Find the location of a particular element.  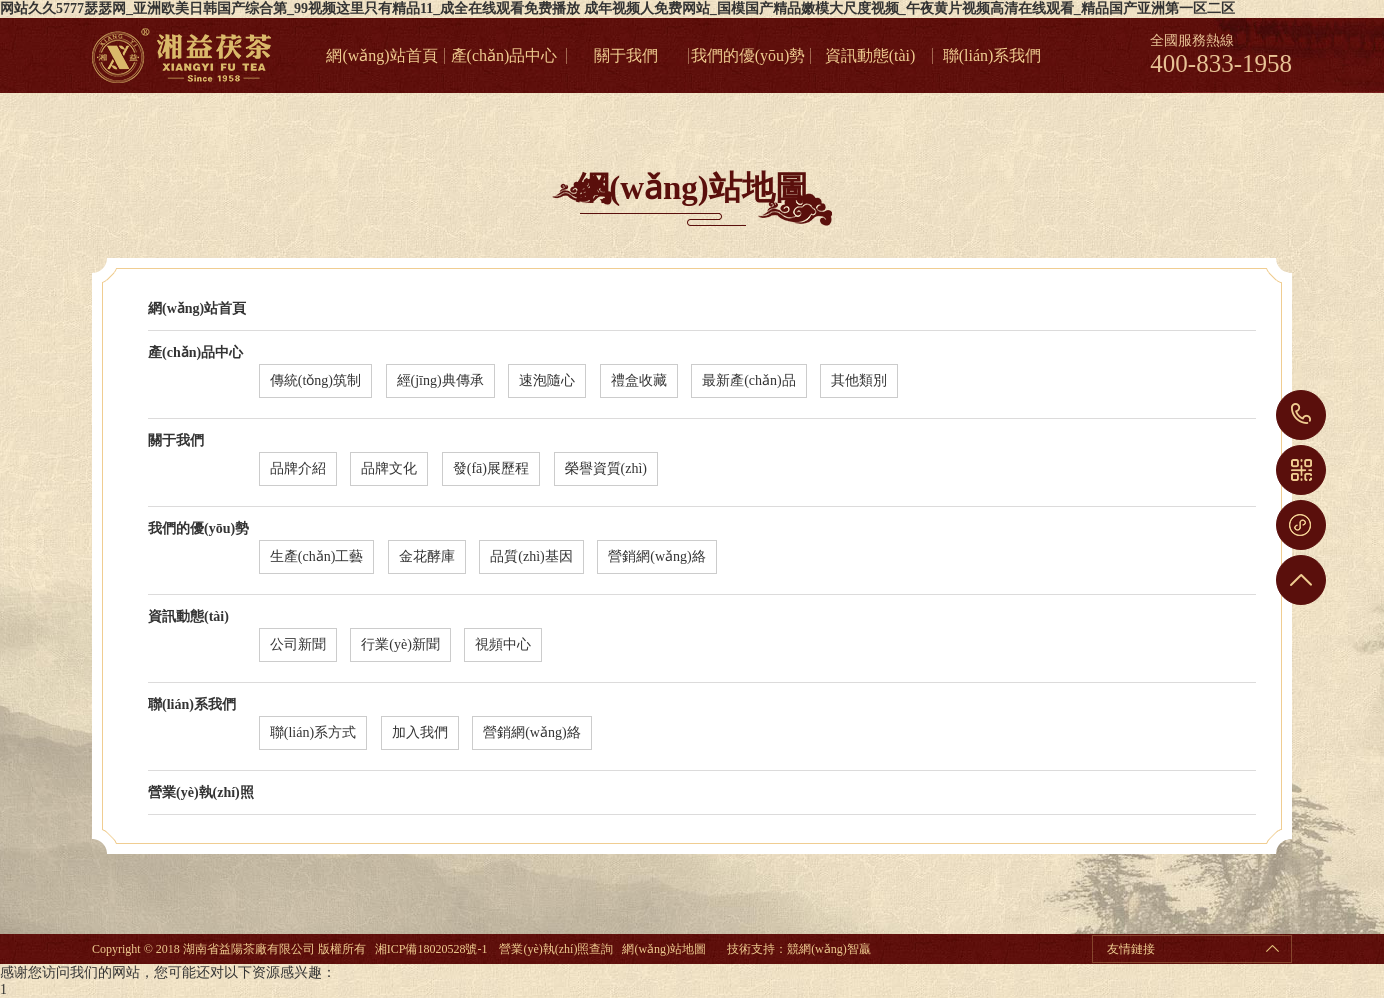

公司新聞 is located at coordinates (298, 644).